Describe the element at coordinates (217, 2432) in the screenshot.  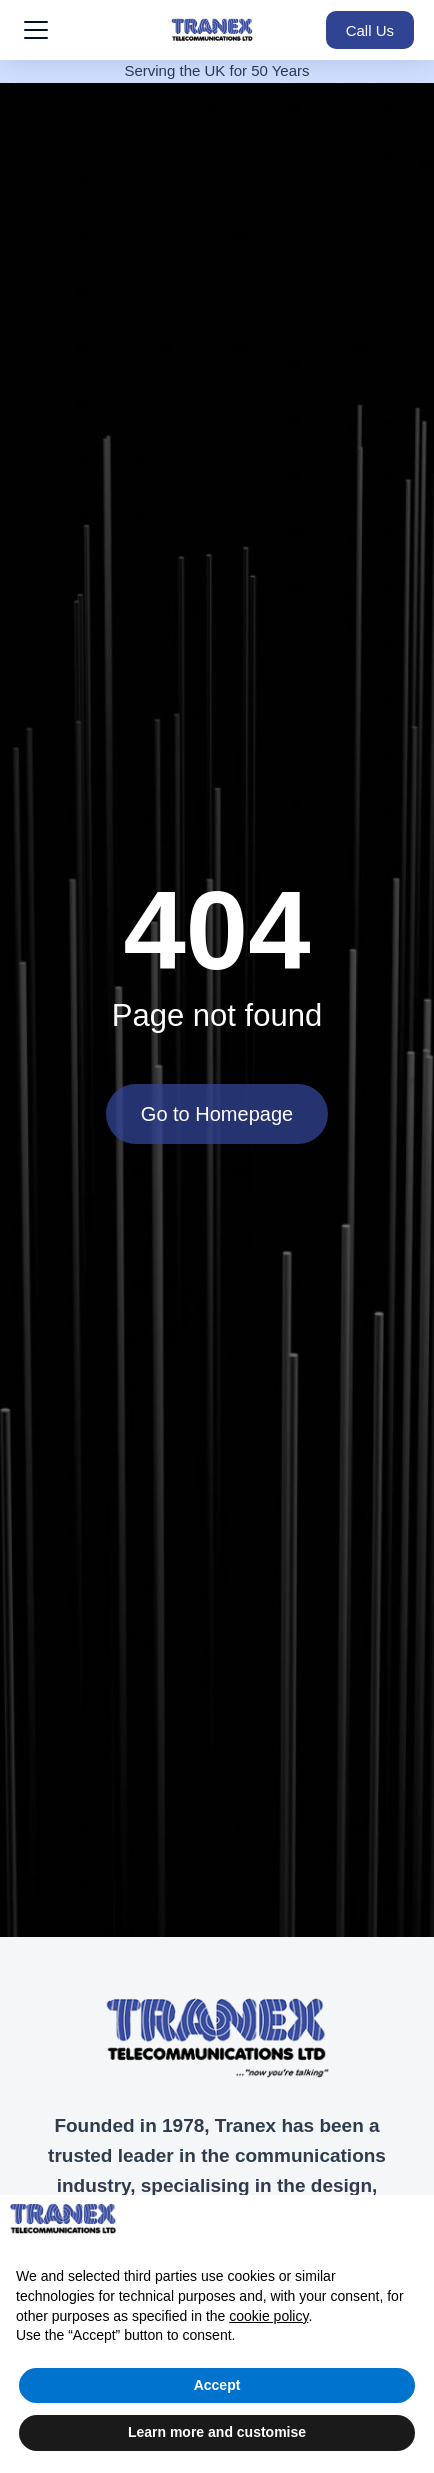
I see `Learn more and customise [button]` at that location.